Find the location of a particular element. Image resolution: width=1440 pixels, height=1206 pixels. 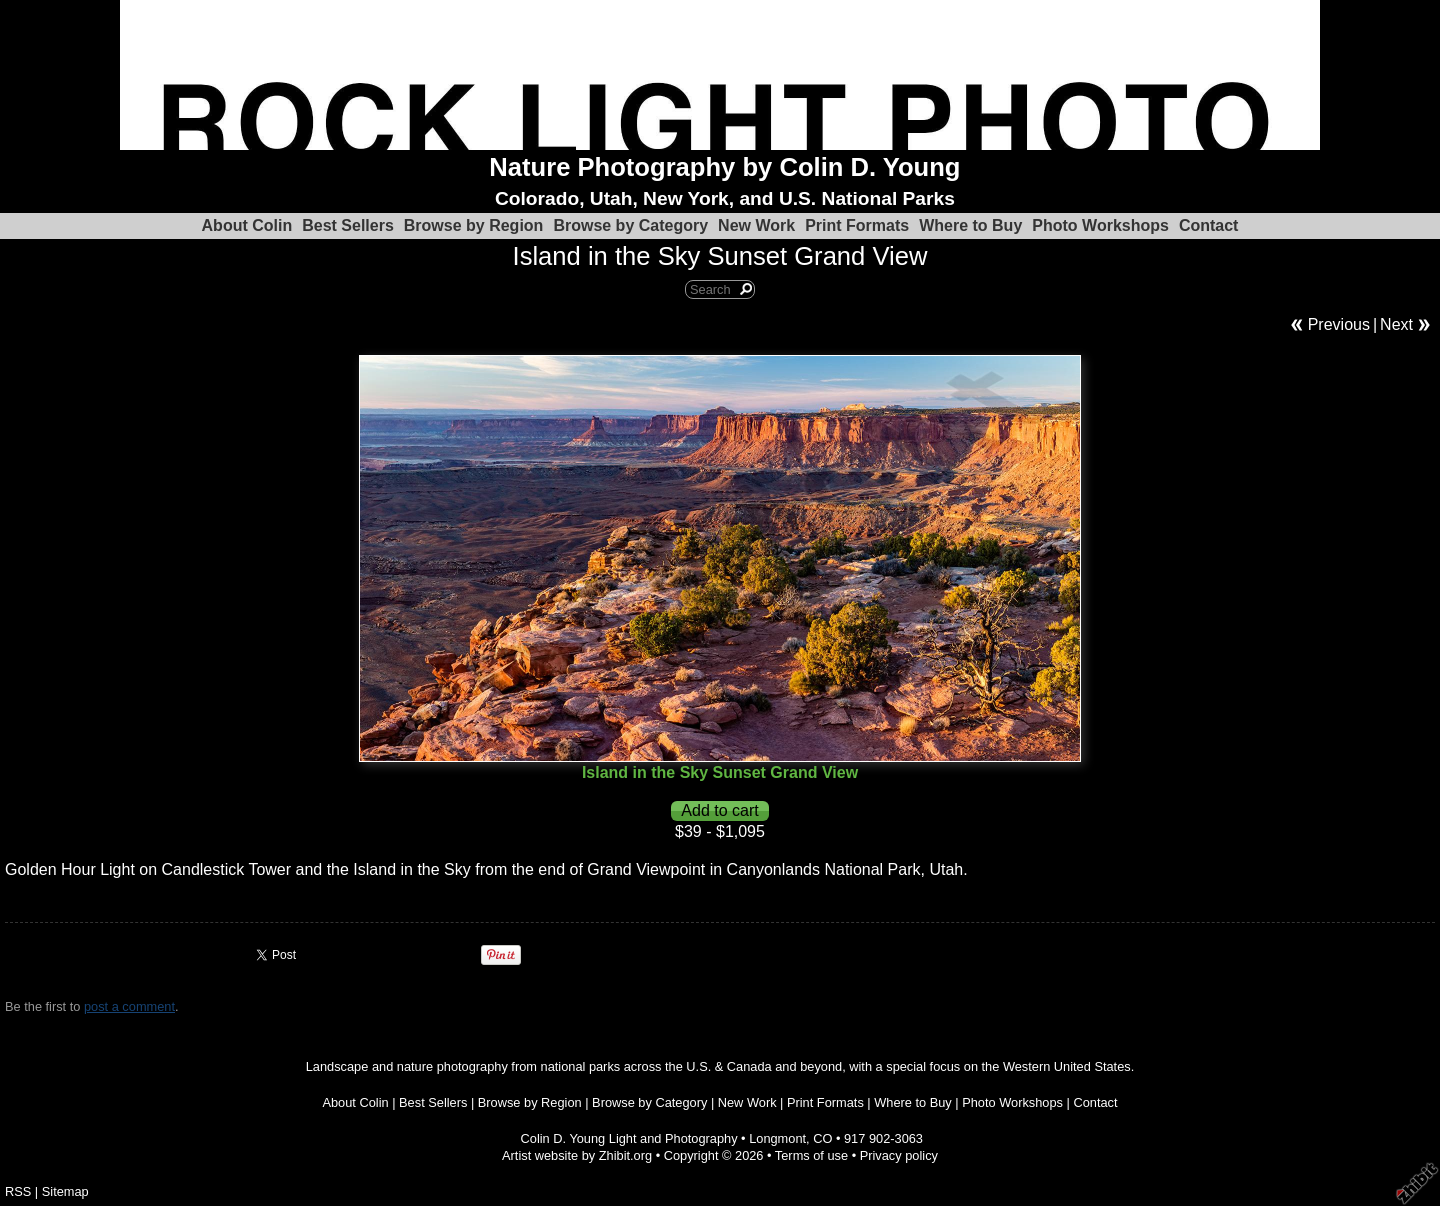

Best Sellers is located at coordinates (348, 225).